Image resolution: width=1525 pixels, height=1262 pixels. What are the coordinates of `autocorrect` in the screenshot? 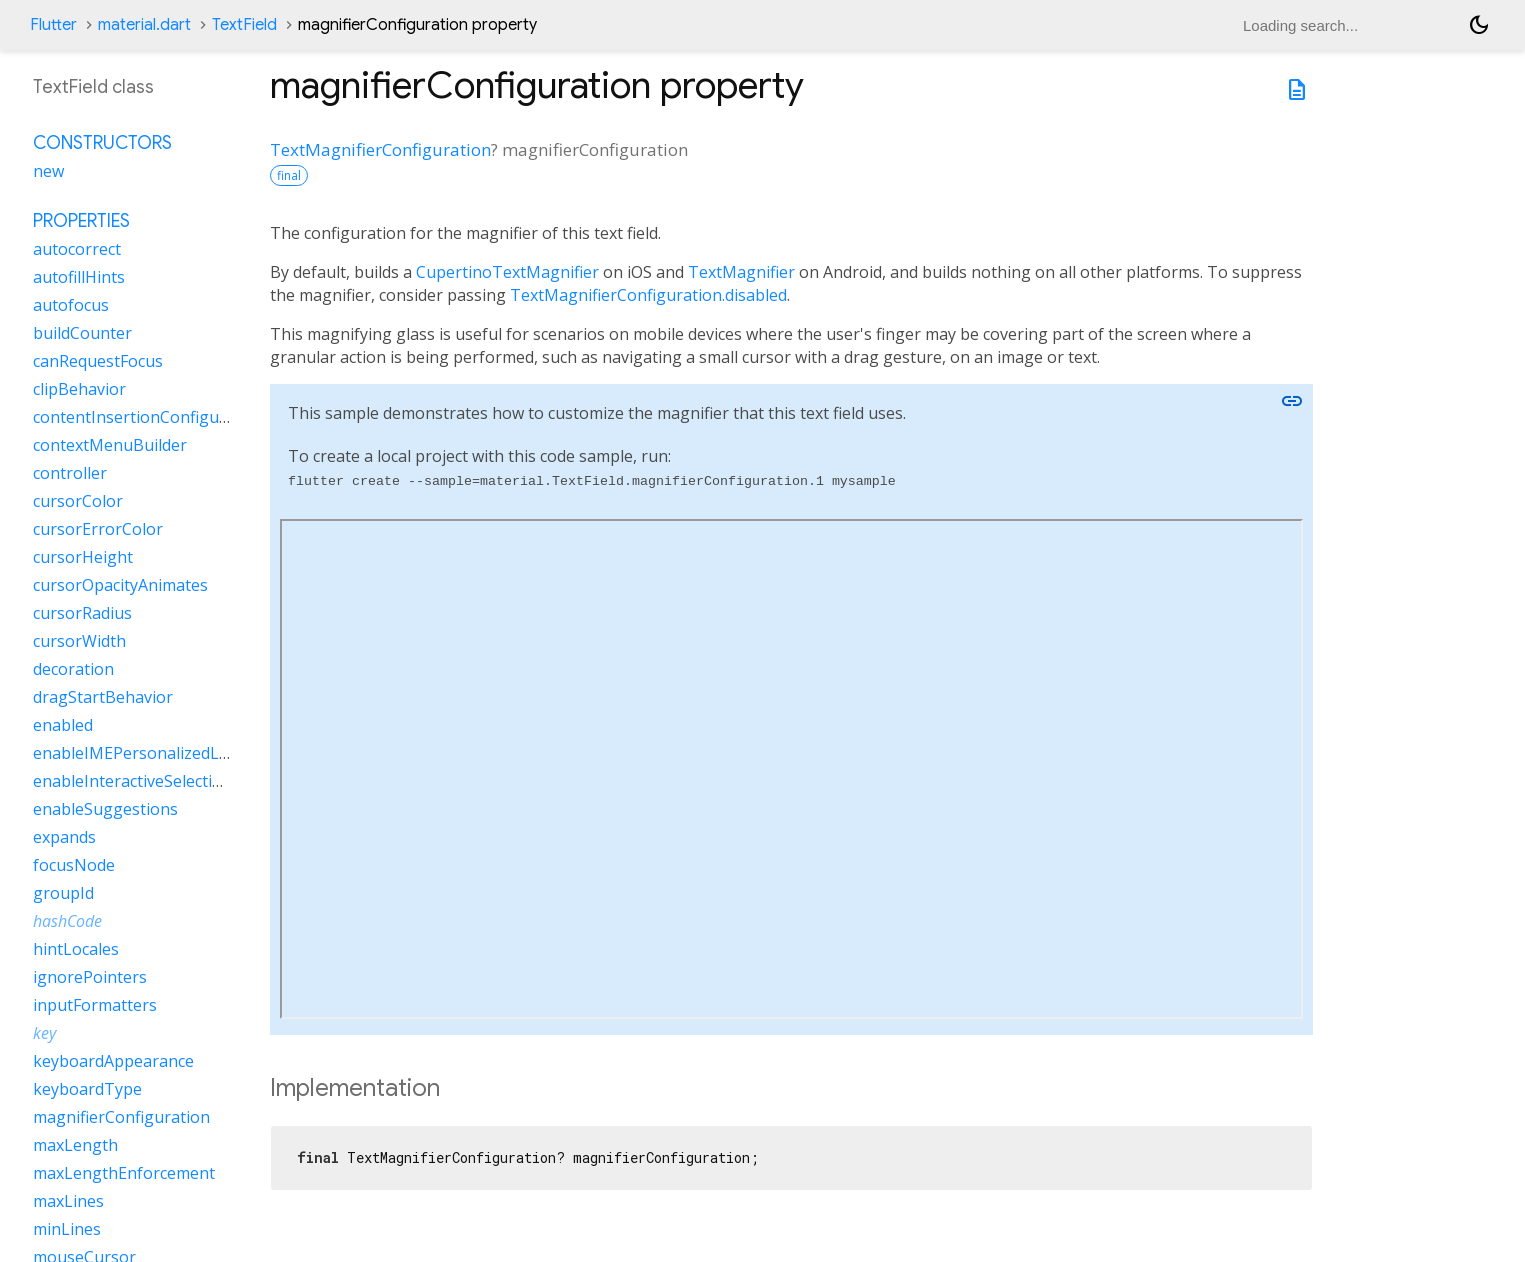 It's located at (77, 249).